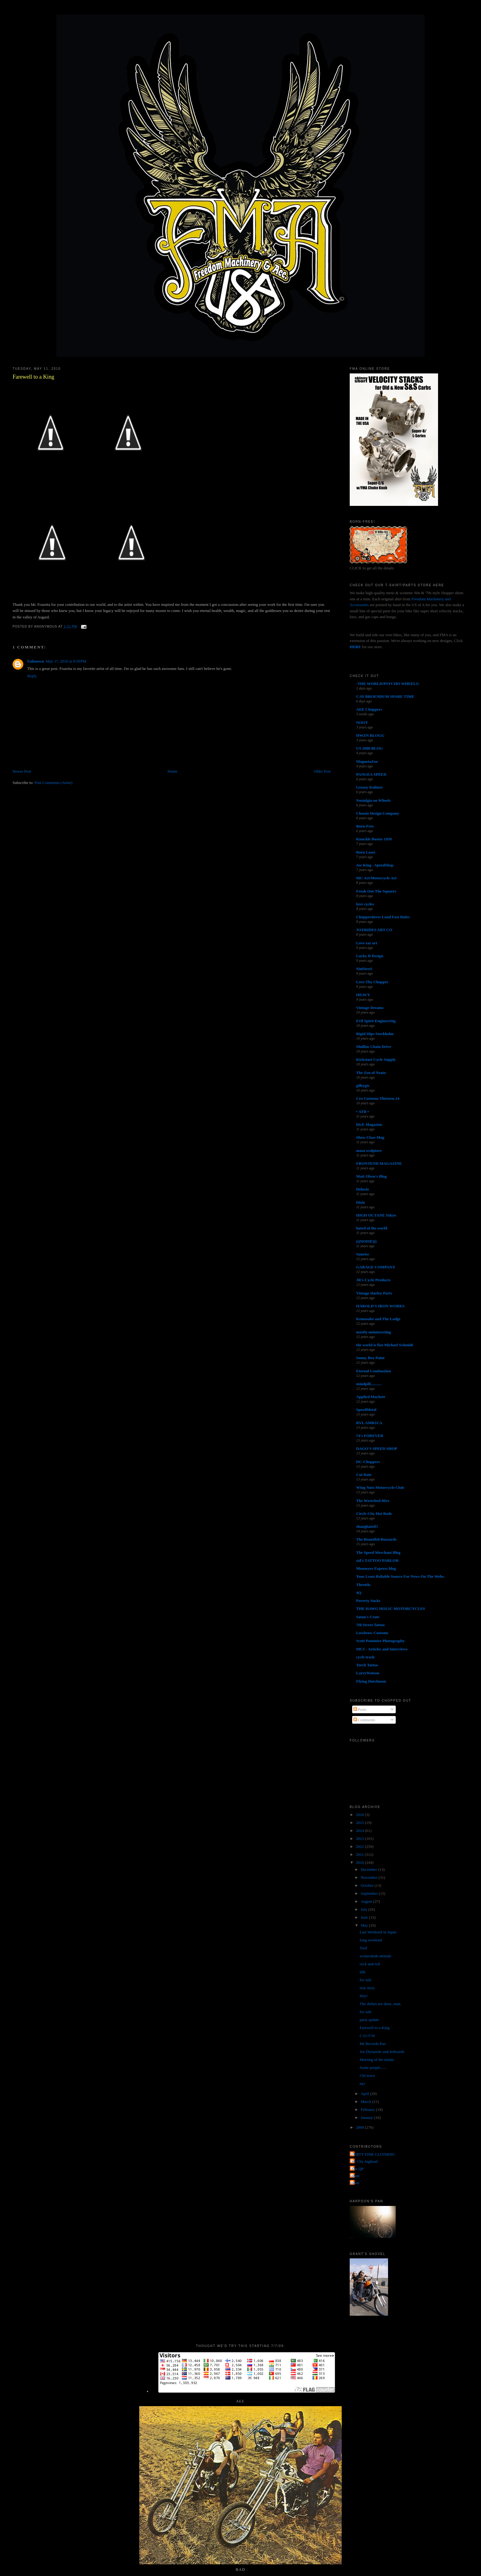  Describe the element at coordinates (370, 1964) in the screenshot. I see `rock and roll` at that location.